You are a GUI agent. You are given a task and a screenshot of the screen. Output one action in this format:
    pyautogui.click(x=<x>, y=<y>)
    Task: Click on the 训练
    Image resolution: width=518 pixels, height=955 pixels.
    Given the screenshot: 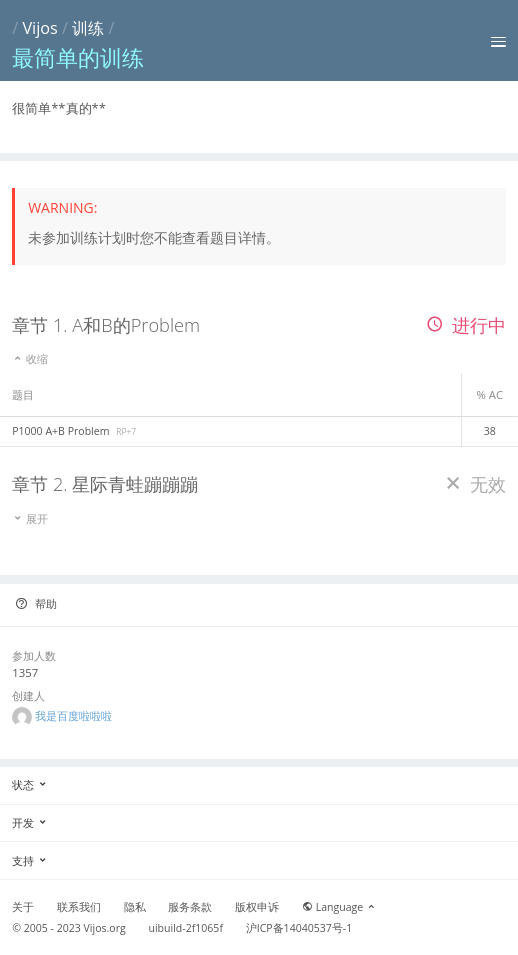 What is the action you would take?
    pyautogui.click(x=88, y=28)
    